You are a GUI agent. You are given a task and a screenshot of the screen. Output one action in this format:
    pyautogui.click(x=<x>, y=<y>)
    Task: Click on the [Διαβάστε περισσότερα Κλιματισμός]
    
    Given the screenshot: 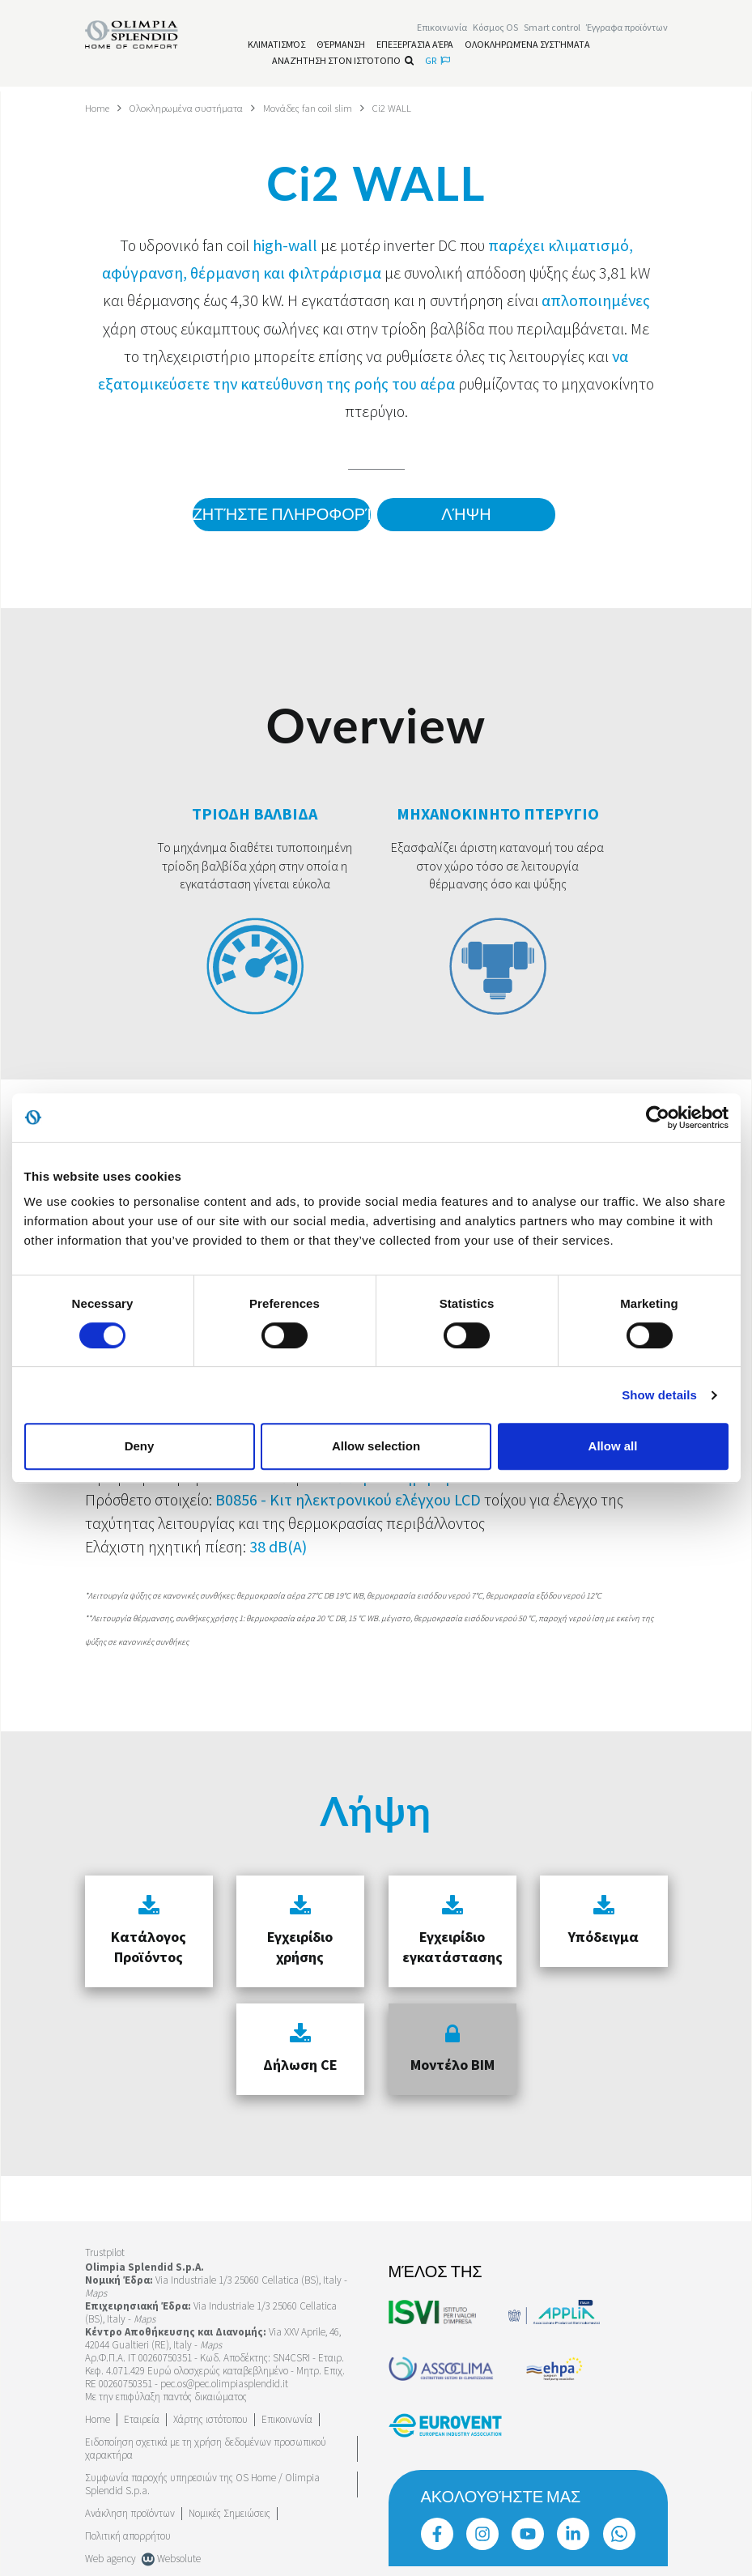 What is the action you would take?
    pyautogui.click(x=276, y=47)
    